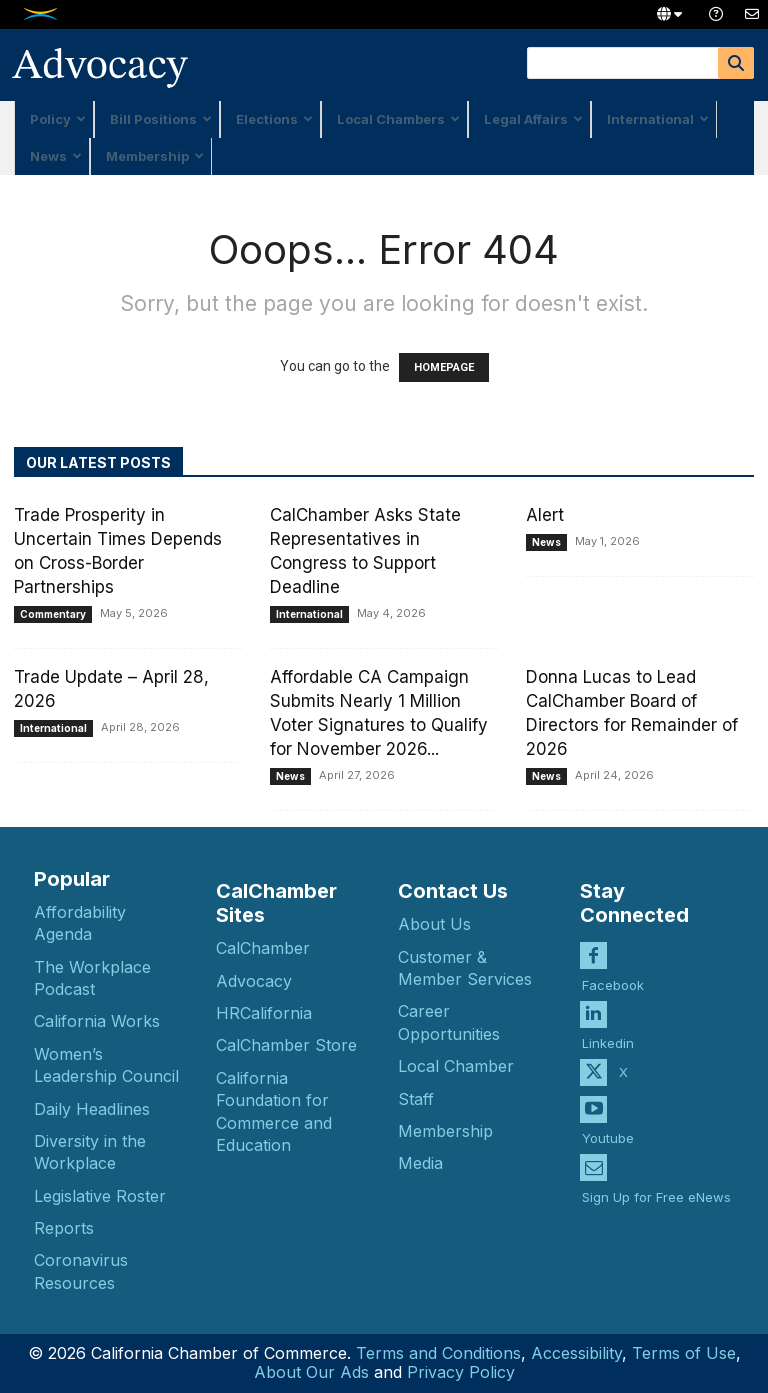  Describe the element at coordinates (736, 63) in the screenshot. I see `[Search]` at that location.